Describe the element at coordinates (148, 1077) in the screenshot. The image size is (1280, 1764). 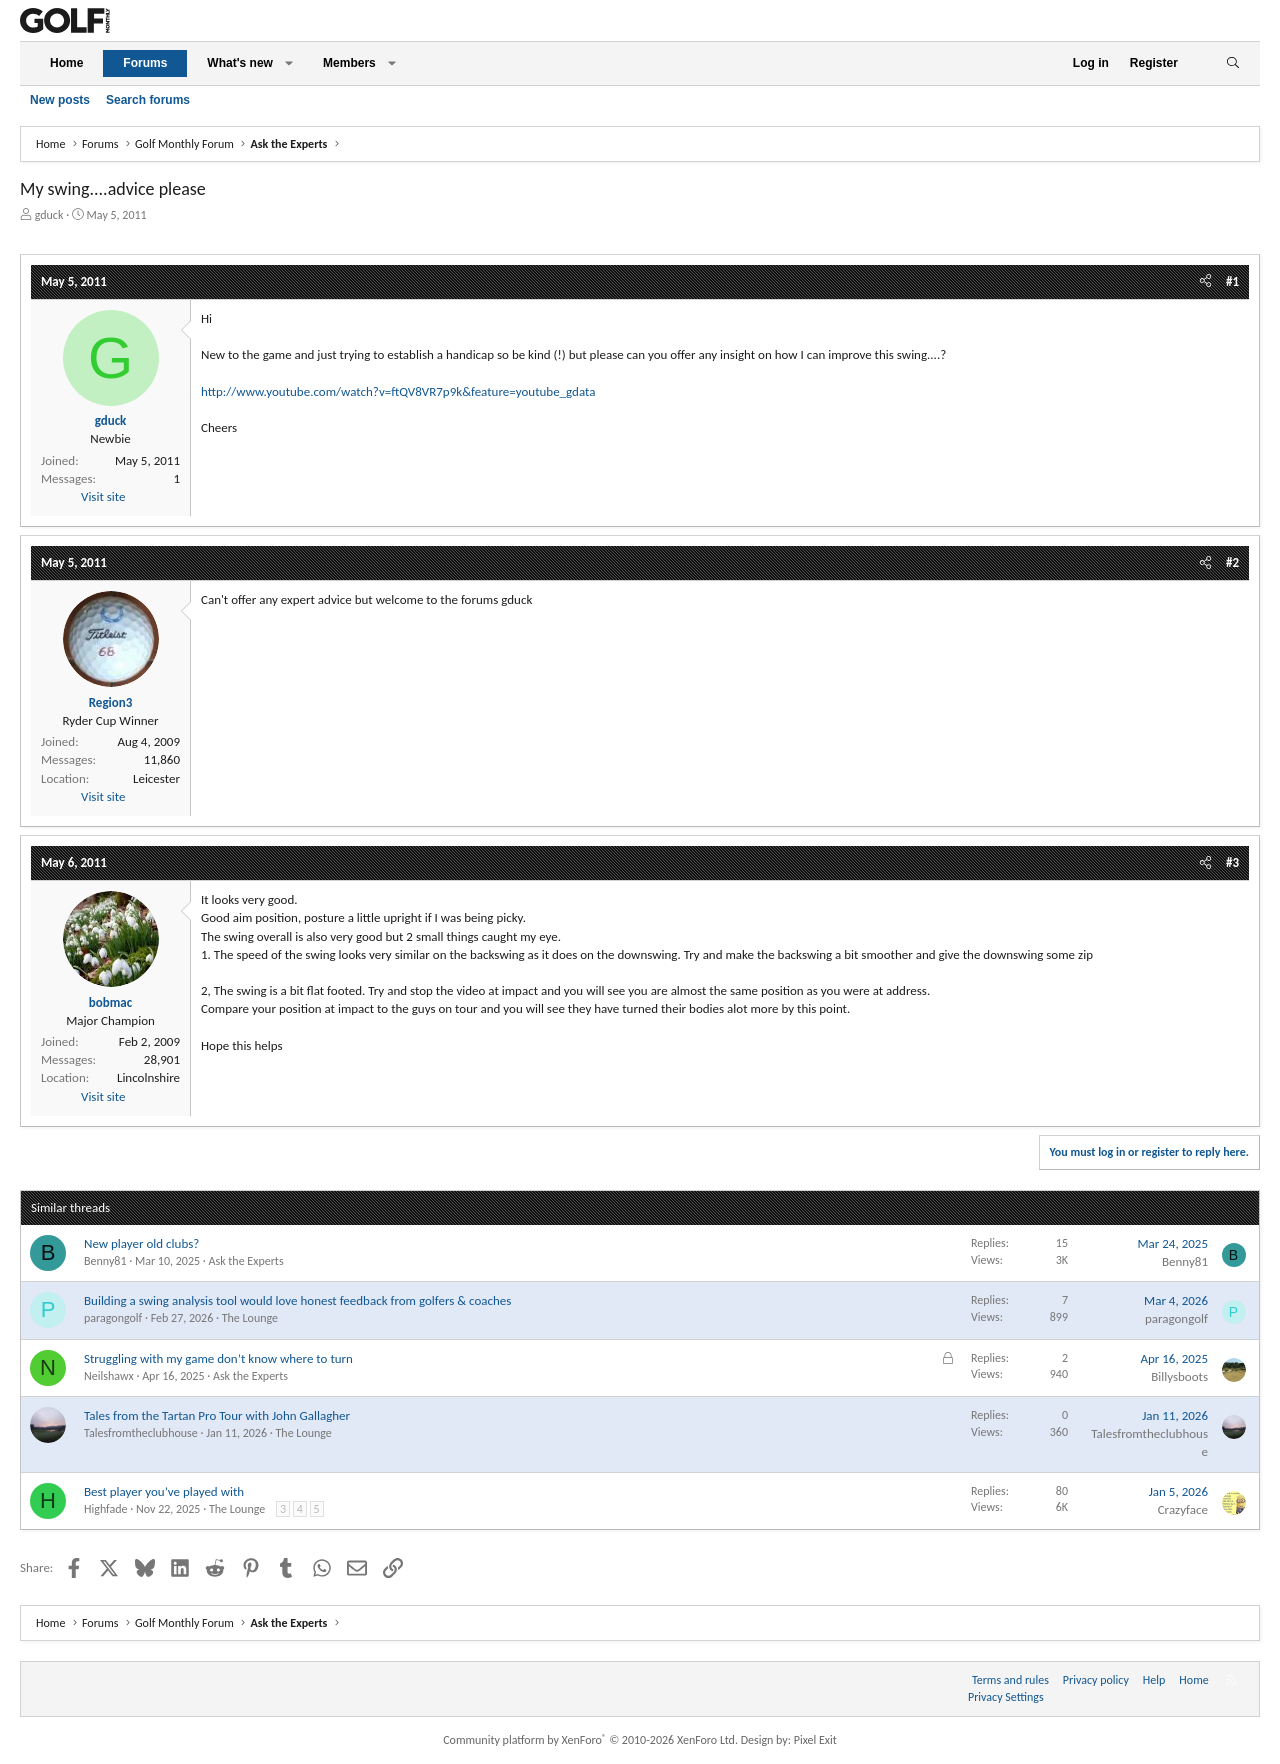
I see `Lincolnshire` at that location.